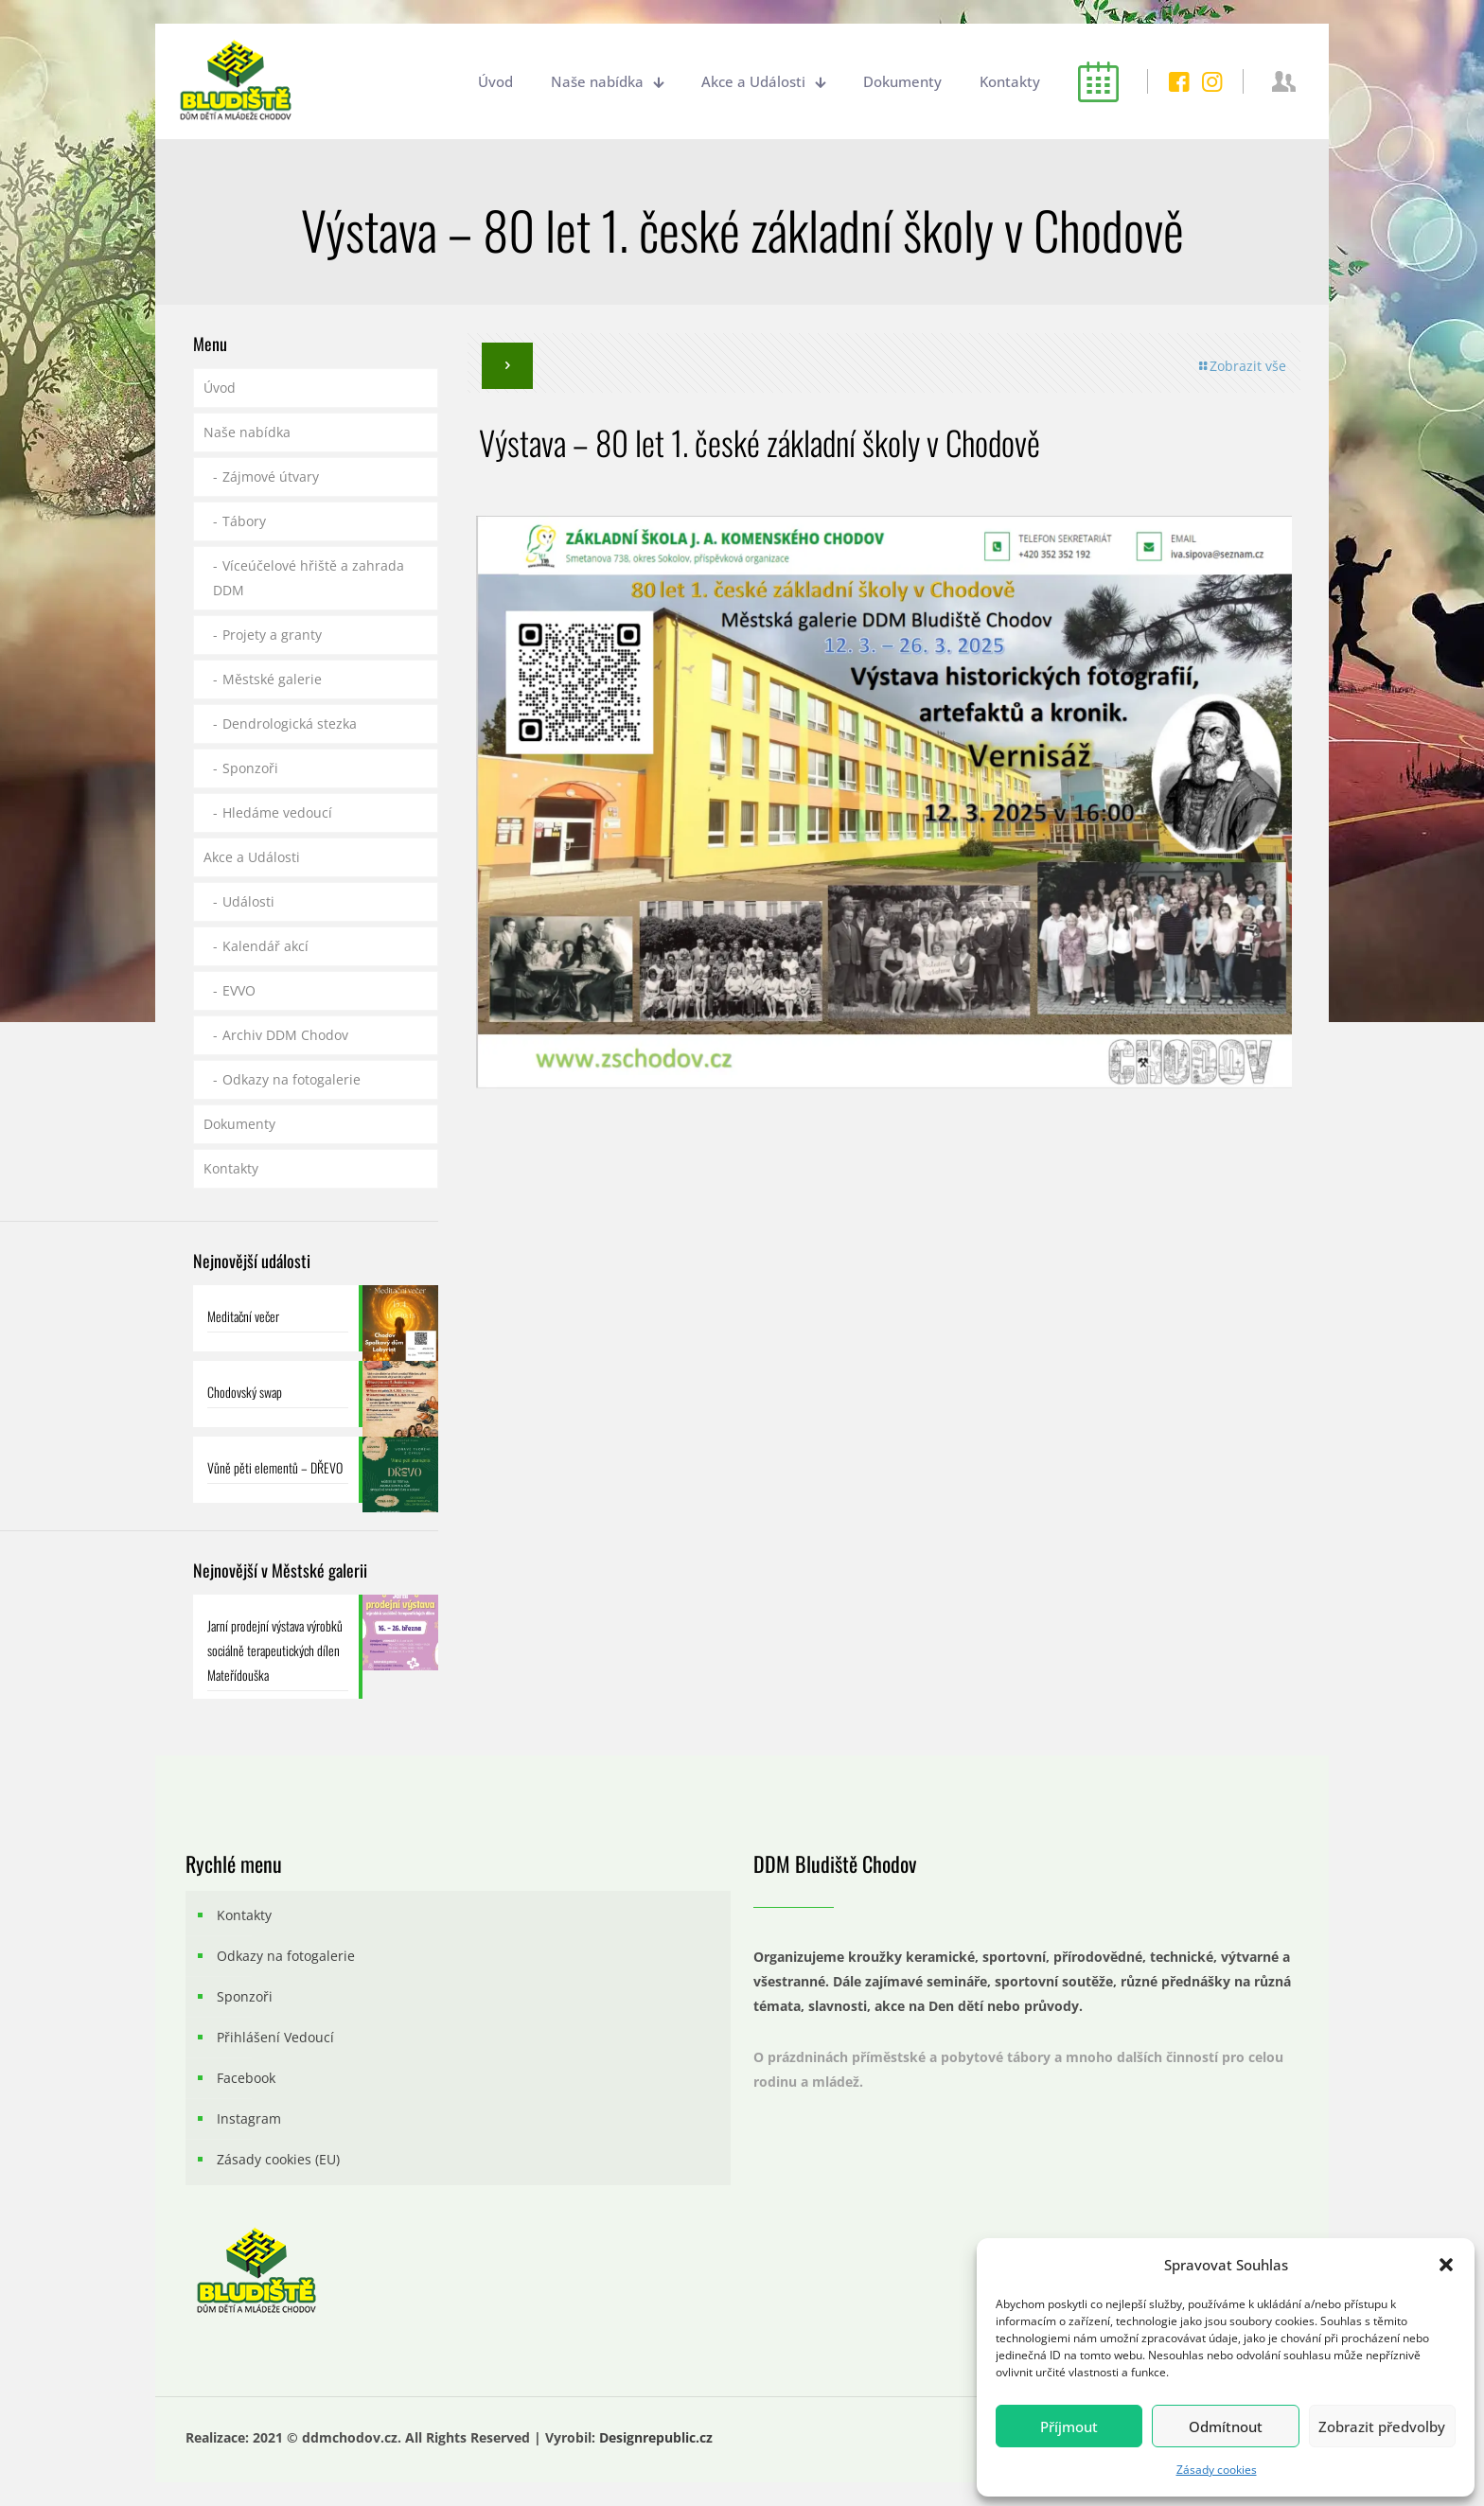 Image resolution: width=1484 pixels, height=2506 pixels. What do you see at coordinates (248, 901) in the screenshot?
I see `Události` at bounding box center [248, 901].